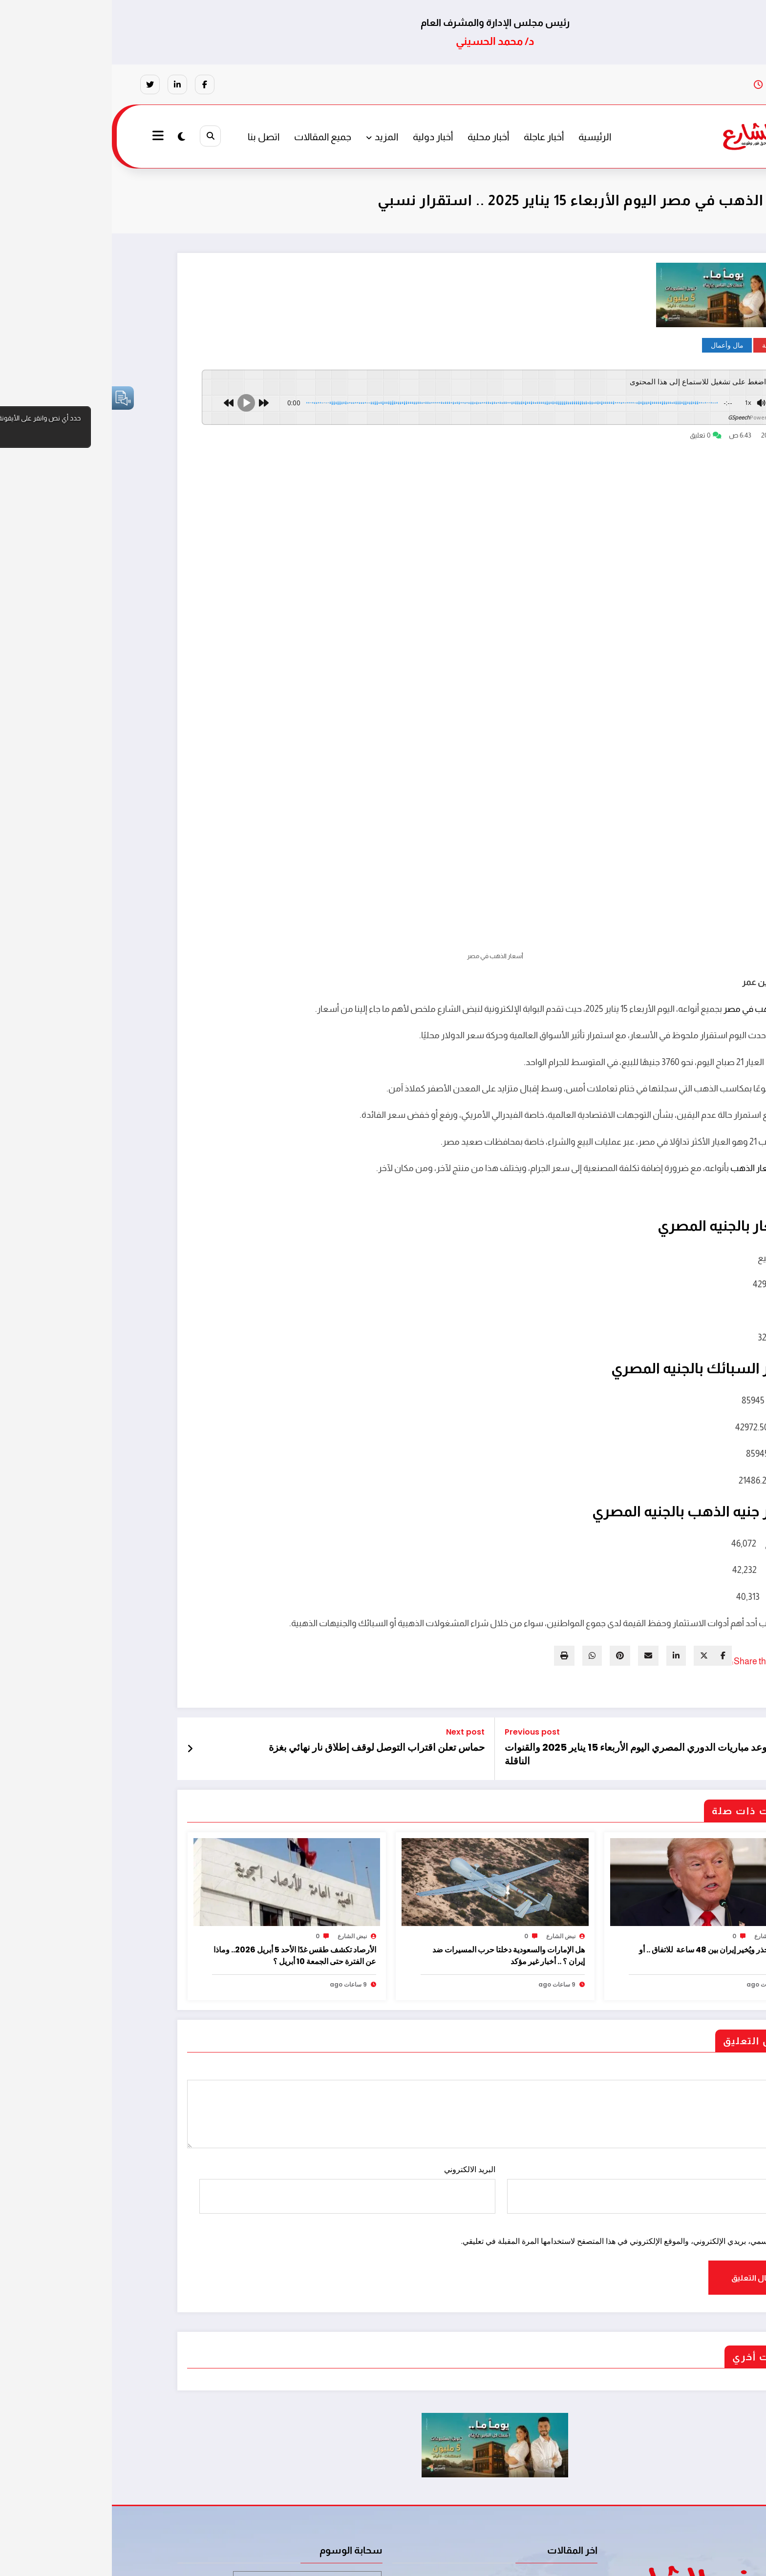 This screenshot has height=2576, width=766. I want to click on احفظ اسمي، بريدي الإلكتروني، والموقع الإلكتروني في هذا المتصفح لاستخدامها المرة المقبلة في تعليقي., so click(513, 2074).